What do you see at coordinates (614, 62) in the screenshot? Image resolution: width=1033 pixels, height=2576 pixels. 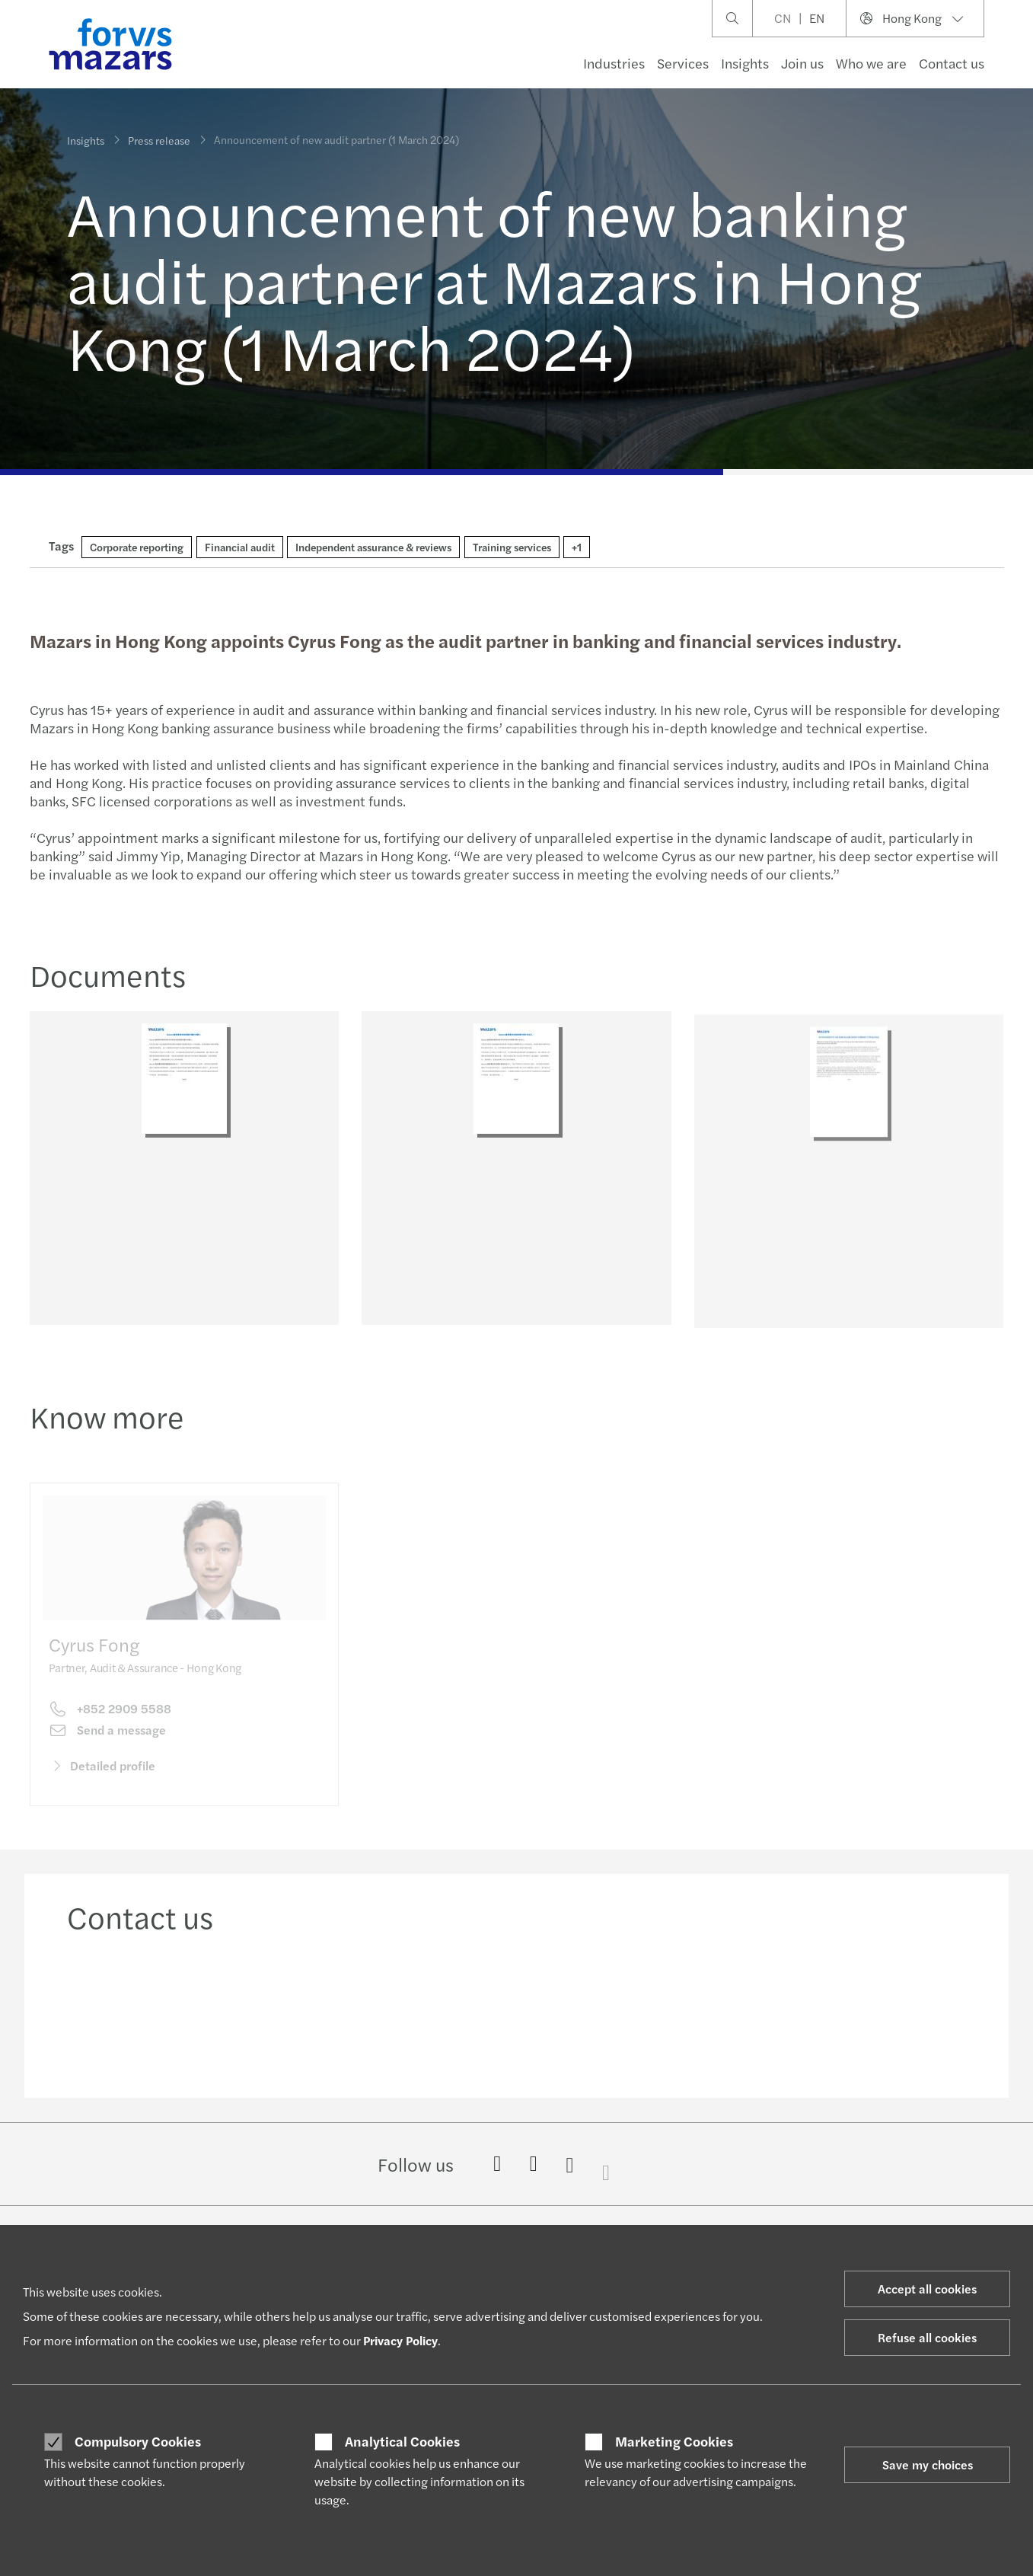 I see `Industries` at bounding box center [614, 62].